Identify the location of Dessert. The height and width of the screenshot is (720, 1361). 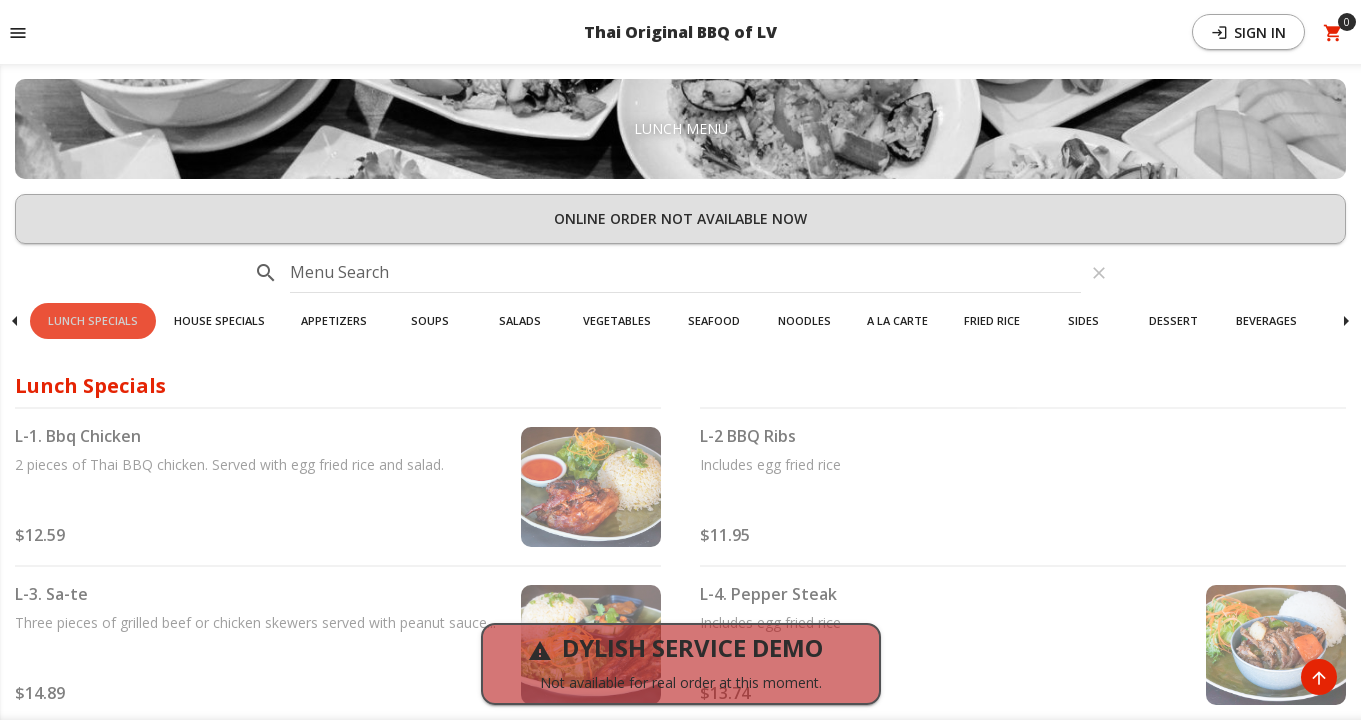
(1173, 320).